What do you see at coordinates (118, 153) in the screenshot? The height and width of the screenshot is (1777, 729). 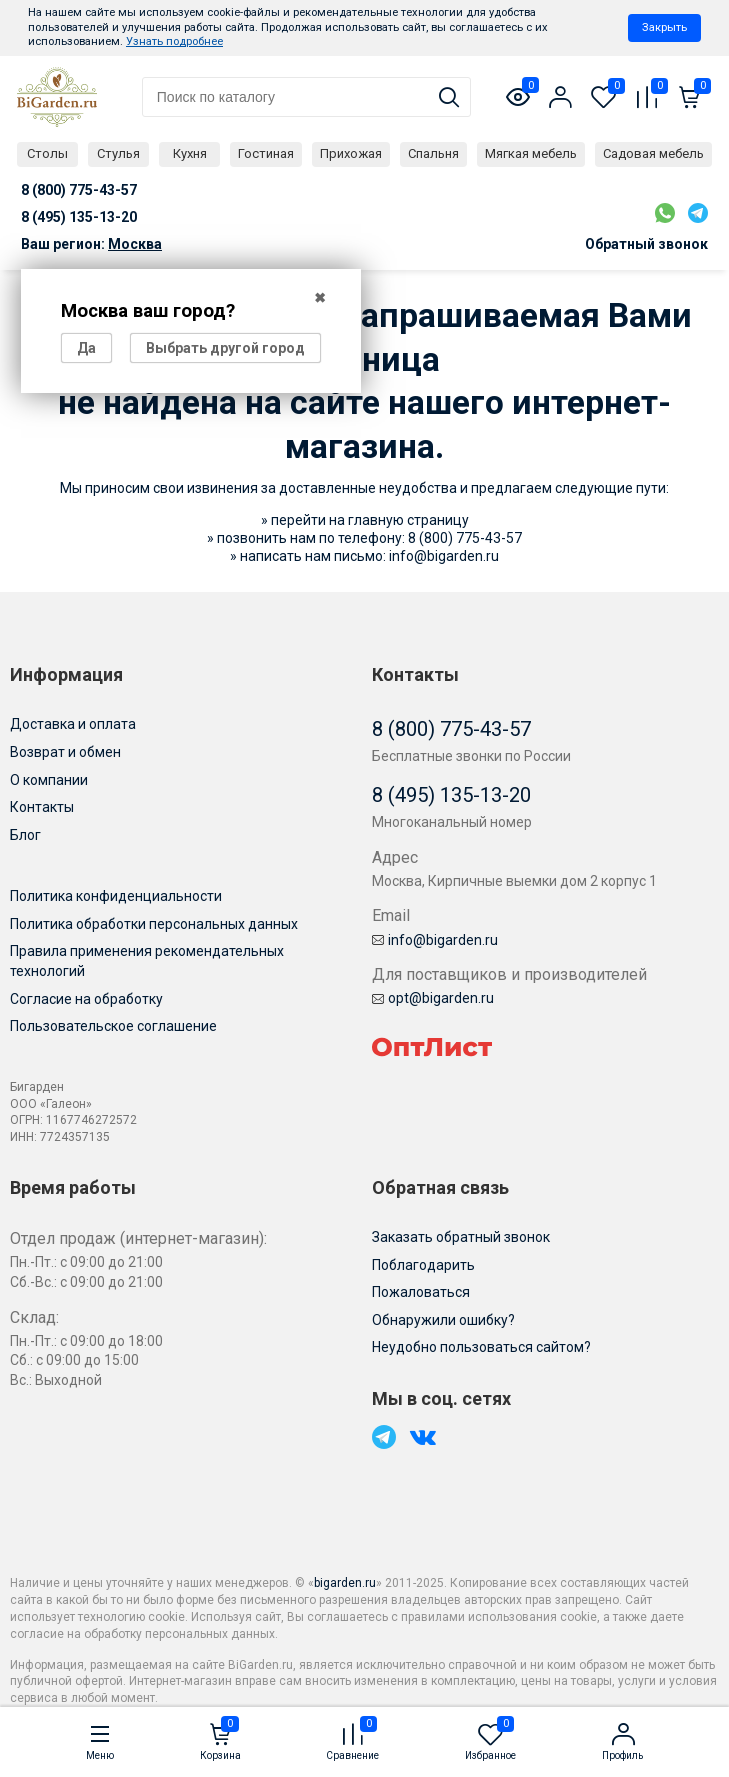 I see `Стулья` at bounding box center [118, 153].